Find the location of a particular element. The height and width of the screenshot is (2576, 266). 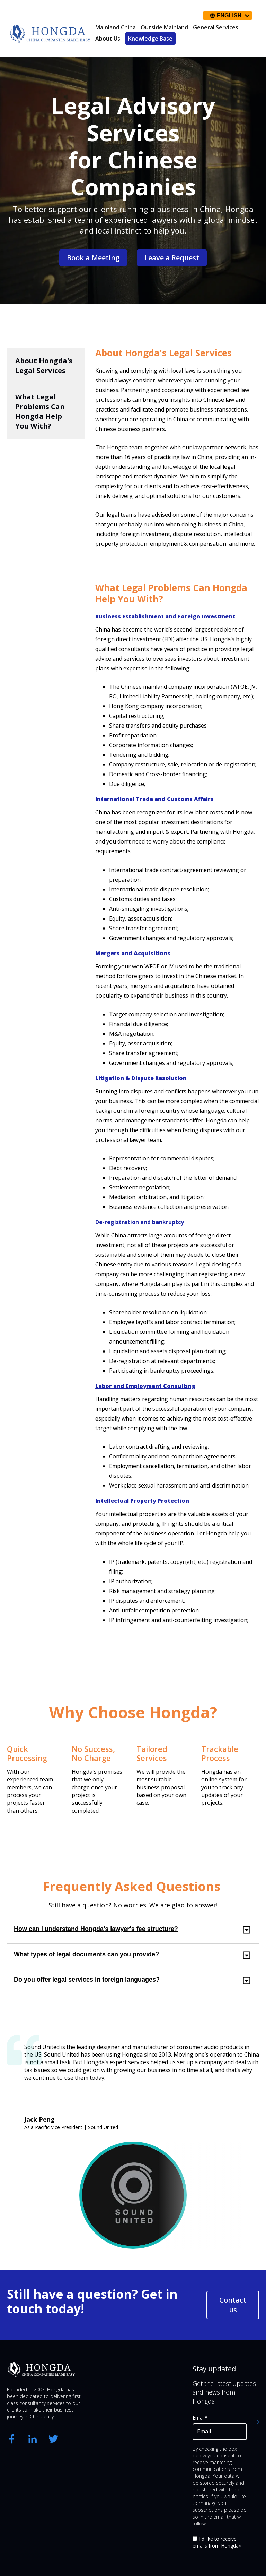

About Hongda's Legal Services is located at coordinates (43, 365).